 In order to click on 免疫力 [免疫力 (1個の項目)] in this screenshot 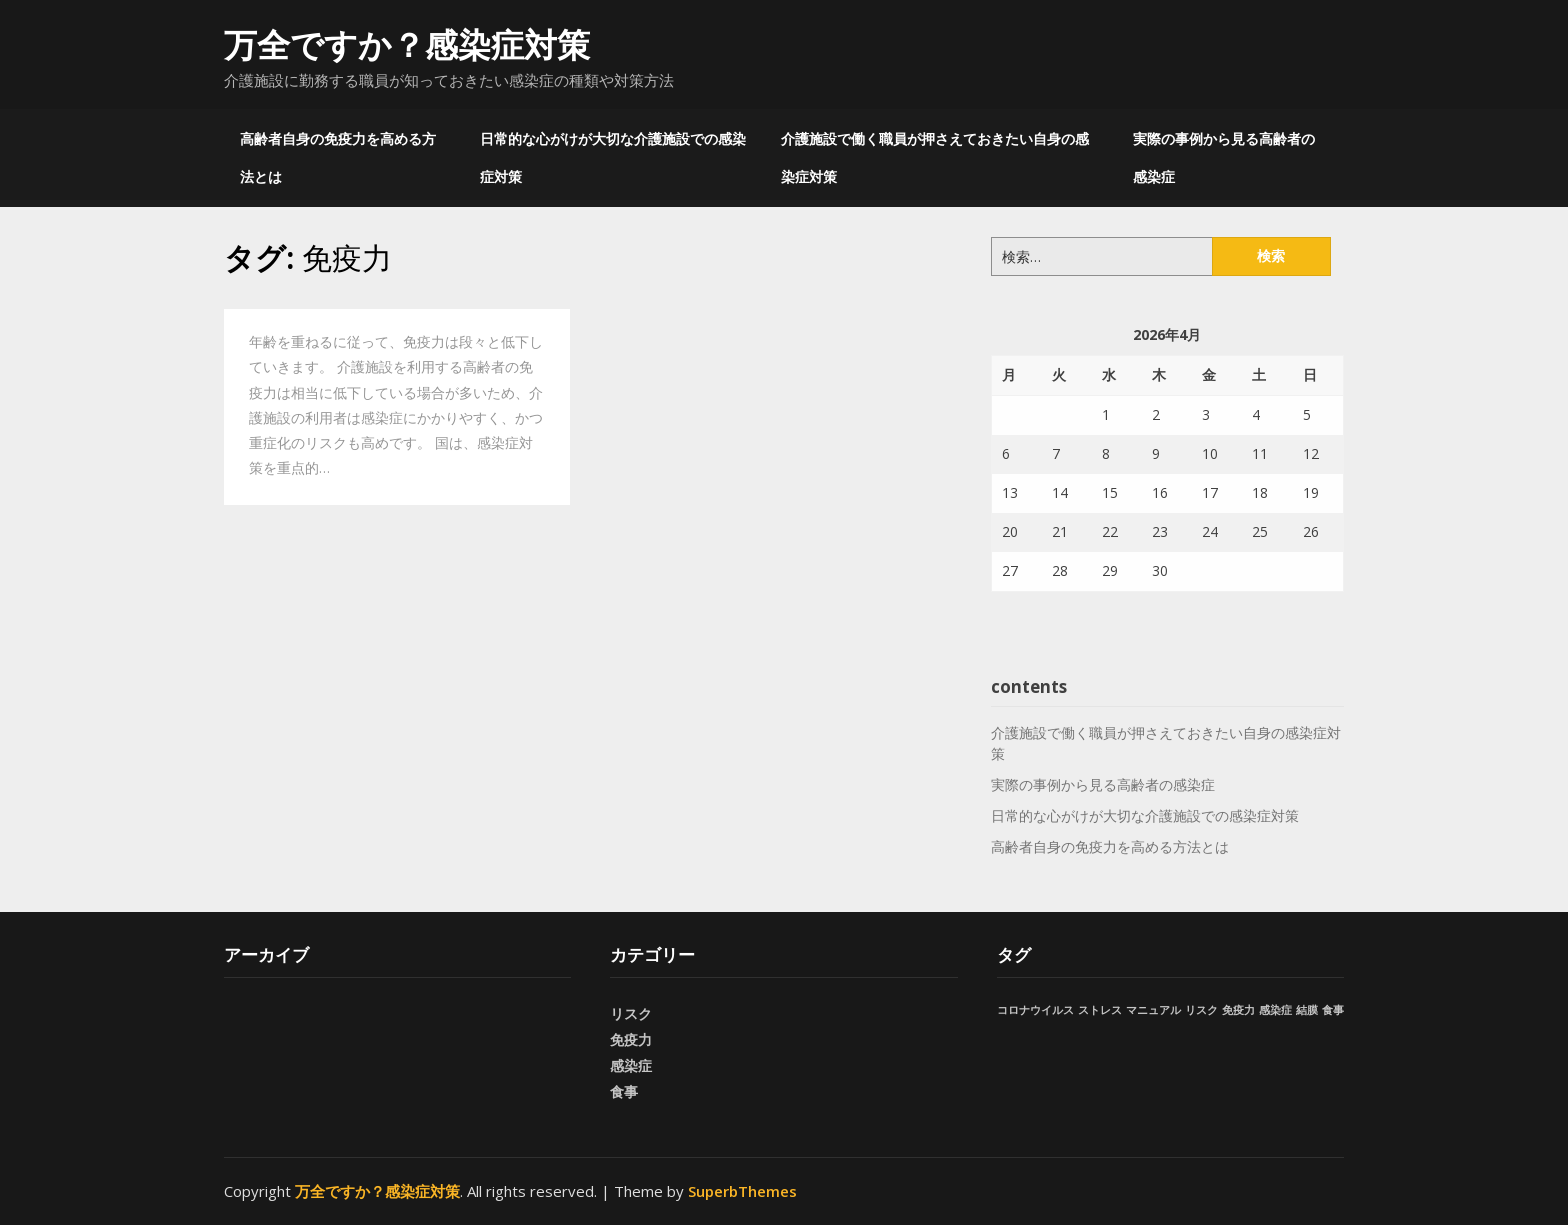, I will do `click(1238, 1010)`.